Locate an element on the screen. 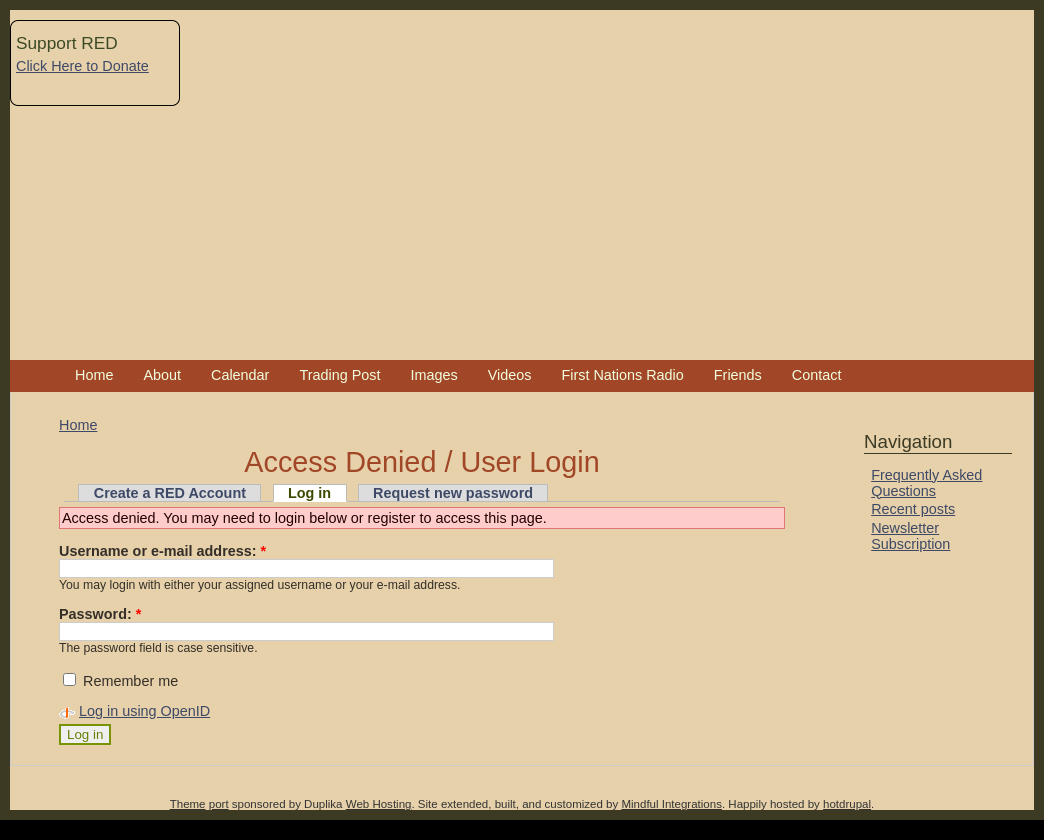 The image size is (1044, 840). port is located at coordinates (219, 804).